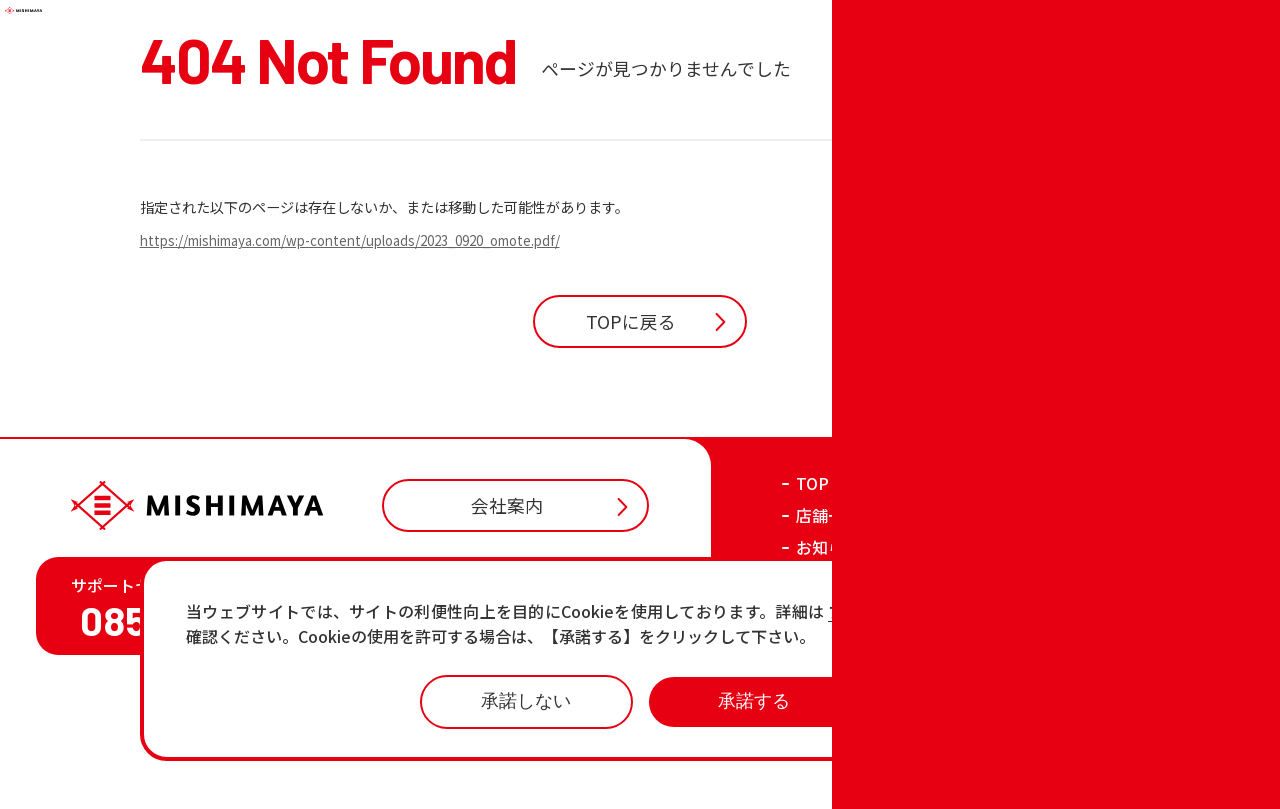 This screenshot has height=809, width=1280. Describe the element at coordinates (844, 695) in the screenshot. I see `おすすめ商品` at that location.